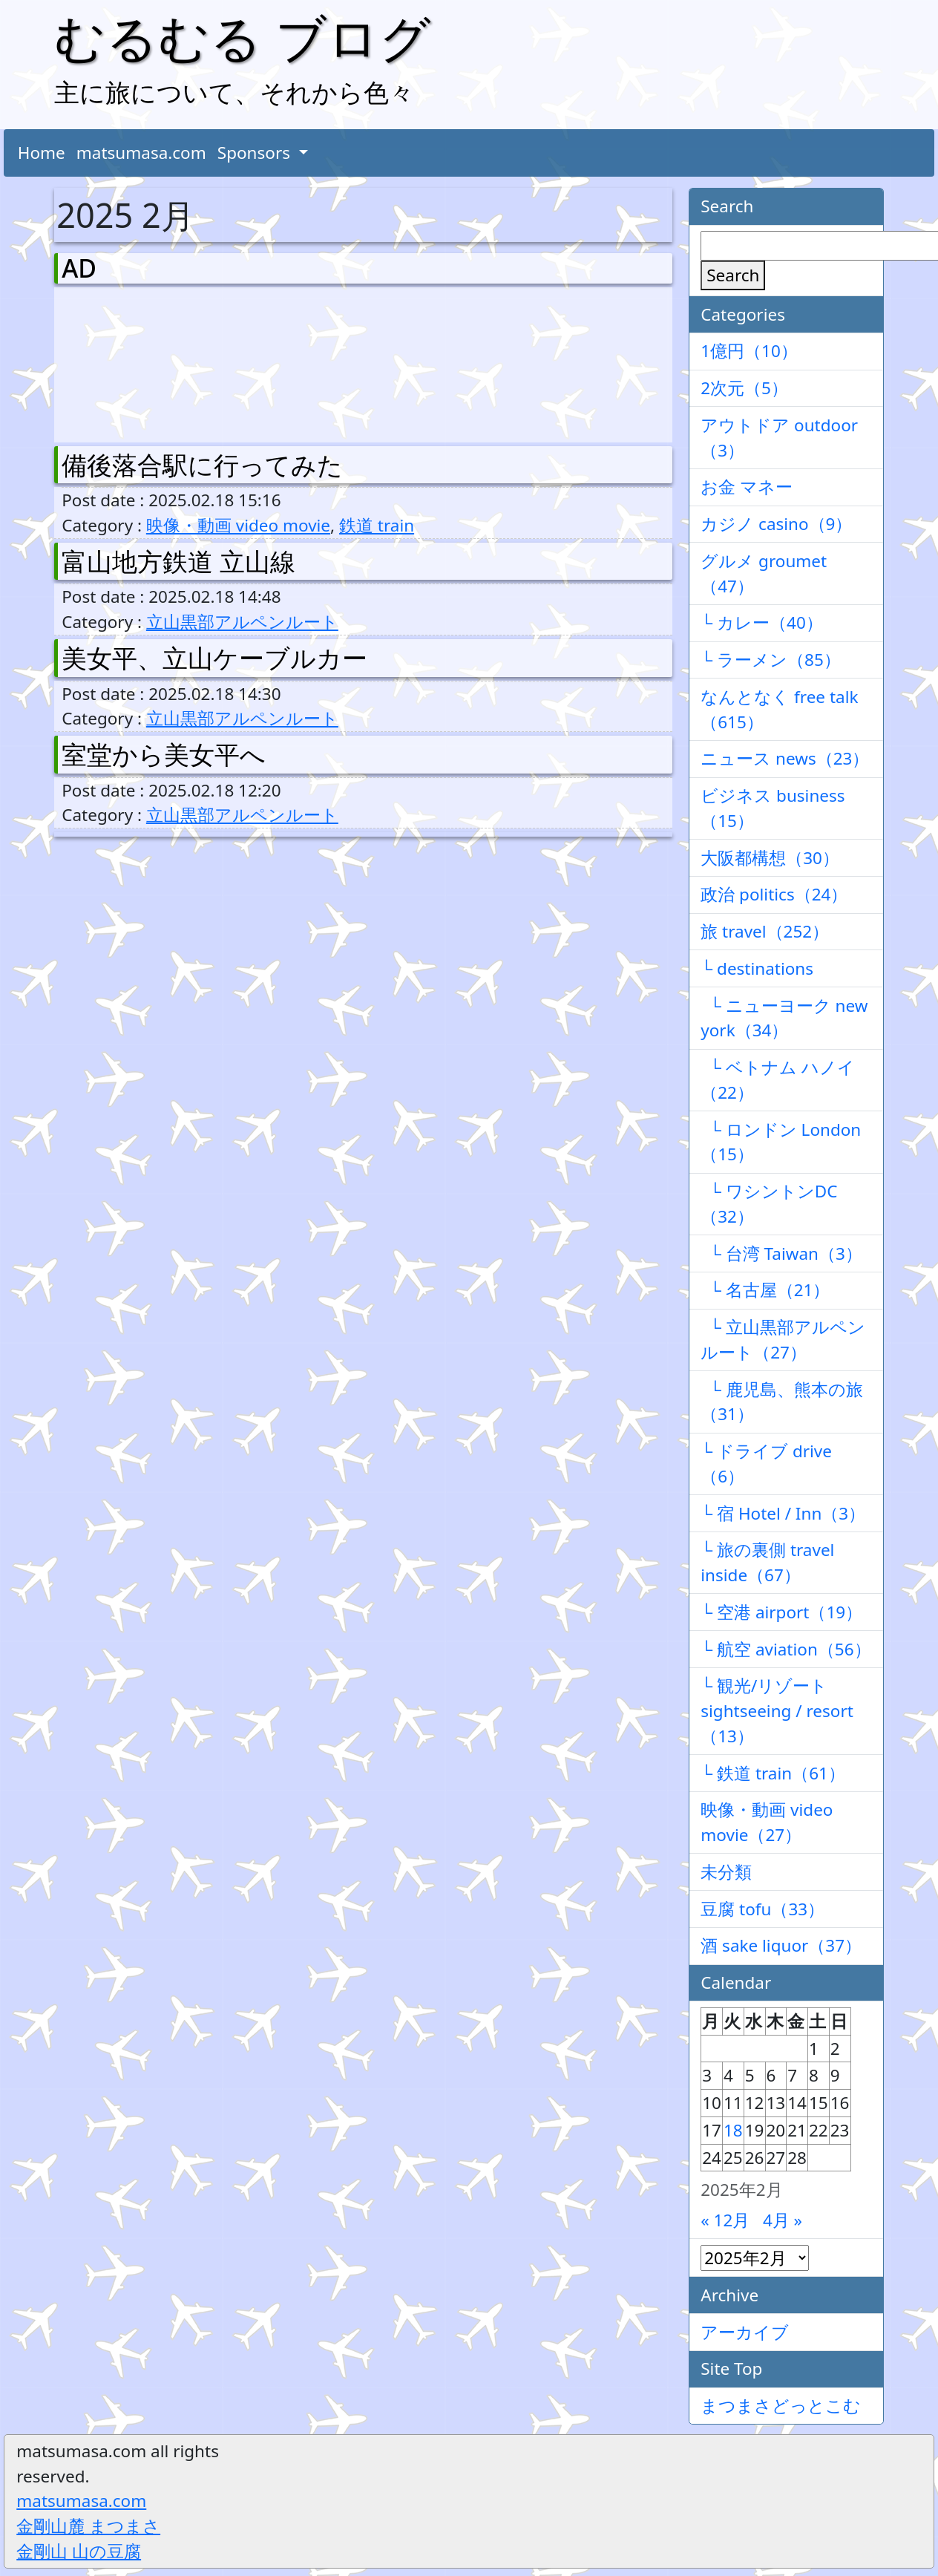 The height and width of the screenshot is (2576, 938). What do you see at coordinates (765, 1289) in the screenshot?
I see `└ 名古屋（21）` at bounding box center [765, 1289].